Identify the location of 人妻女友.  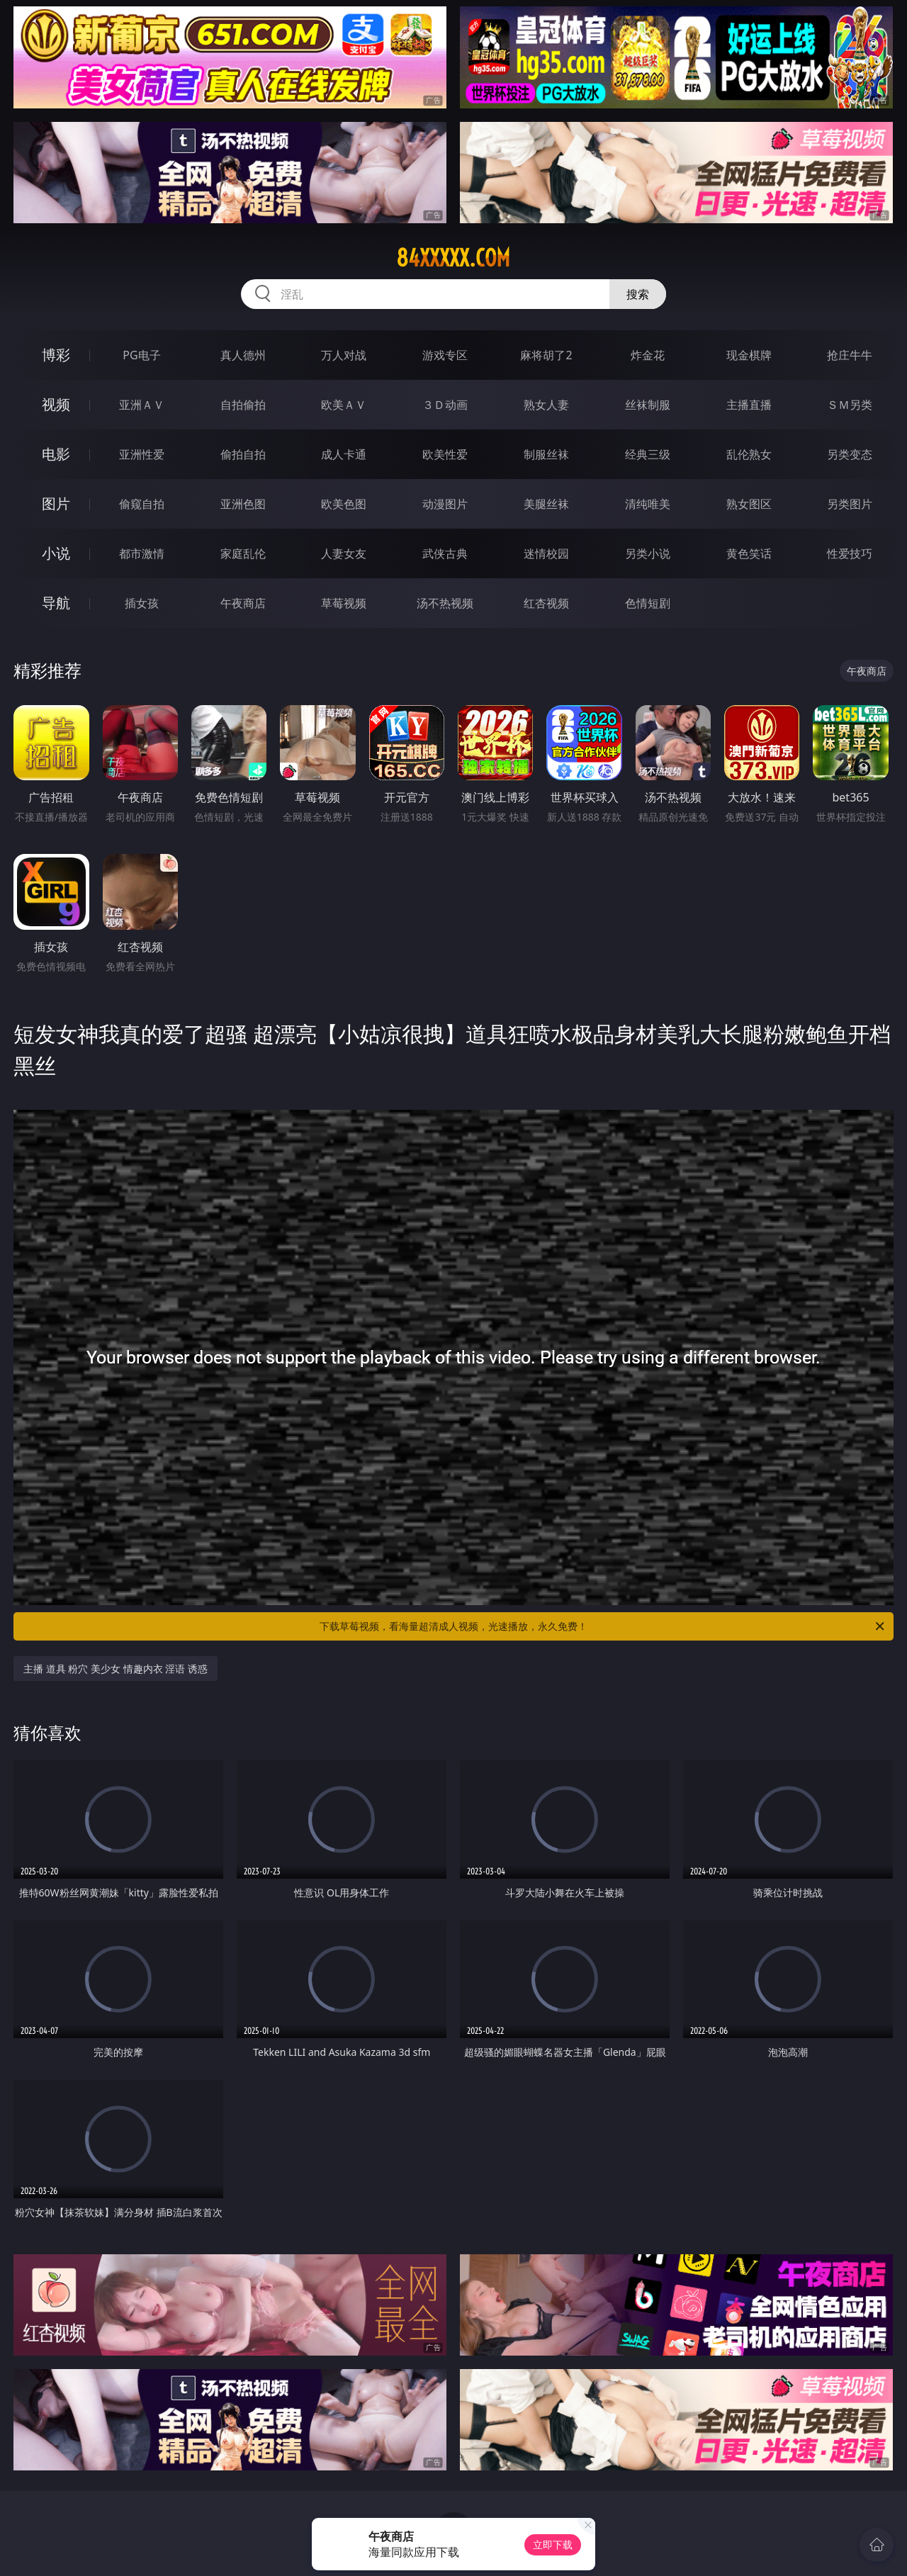
(343, 553).